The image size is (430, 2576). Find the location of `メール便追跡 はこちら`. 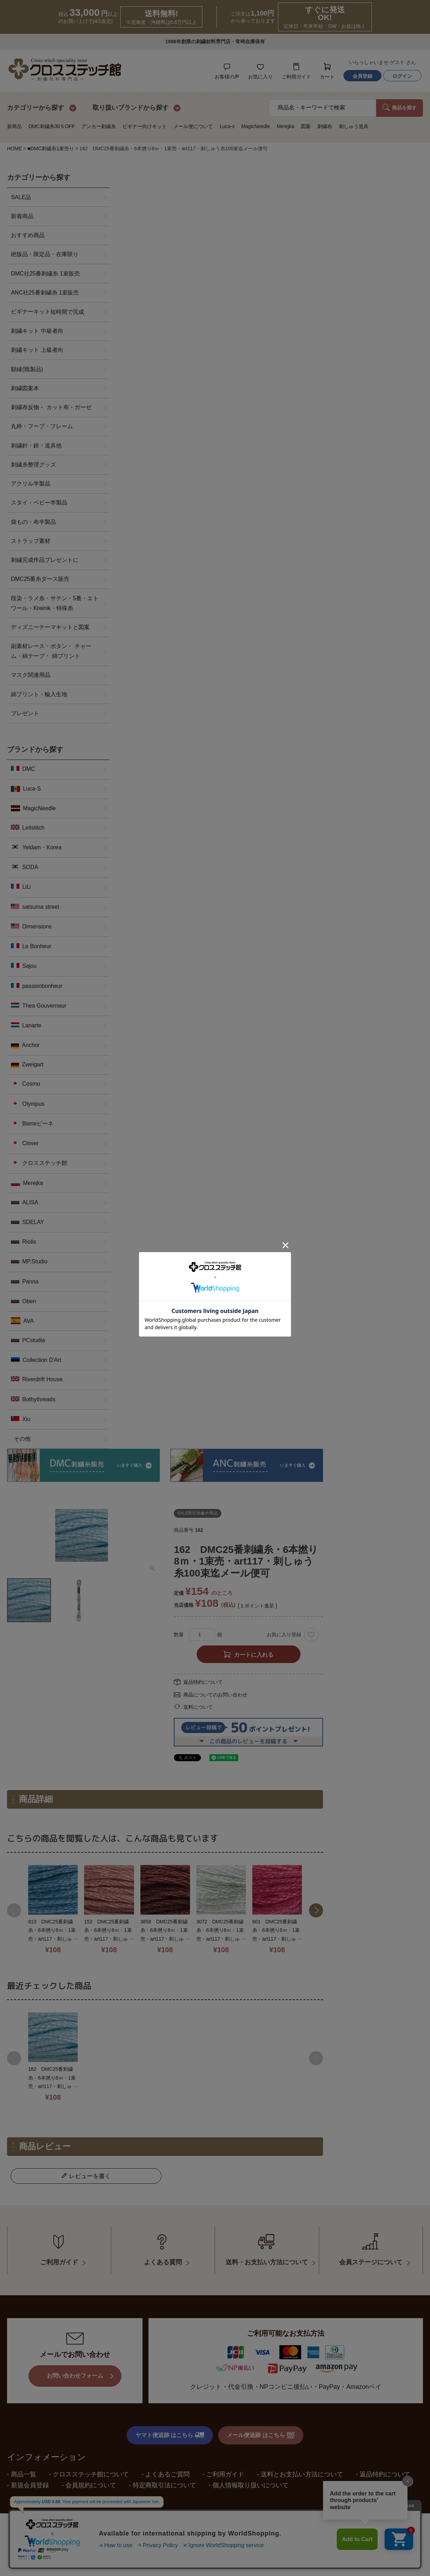

メール便追跡 はこちら is located at coordinates (261, 2432).